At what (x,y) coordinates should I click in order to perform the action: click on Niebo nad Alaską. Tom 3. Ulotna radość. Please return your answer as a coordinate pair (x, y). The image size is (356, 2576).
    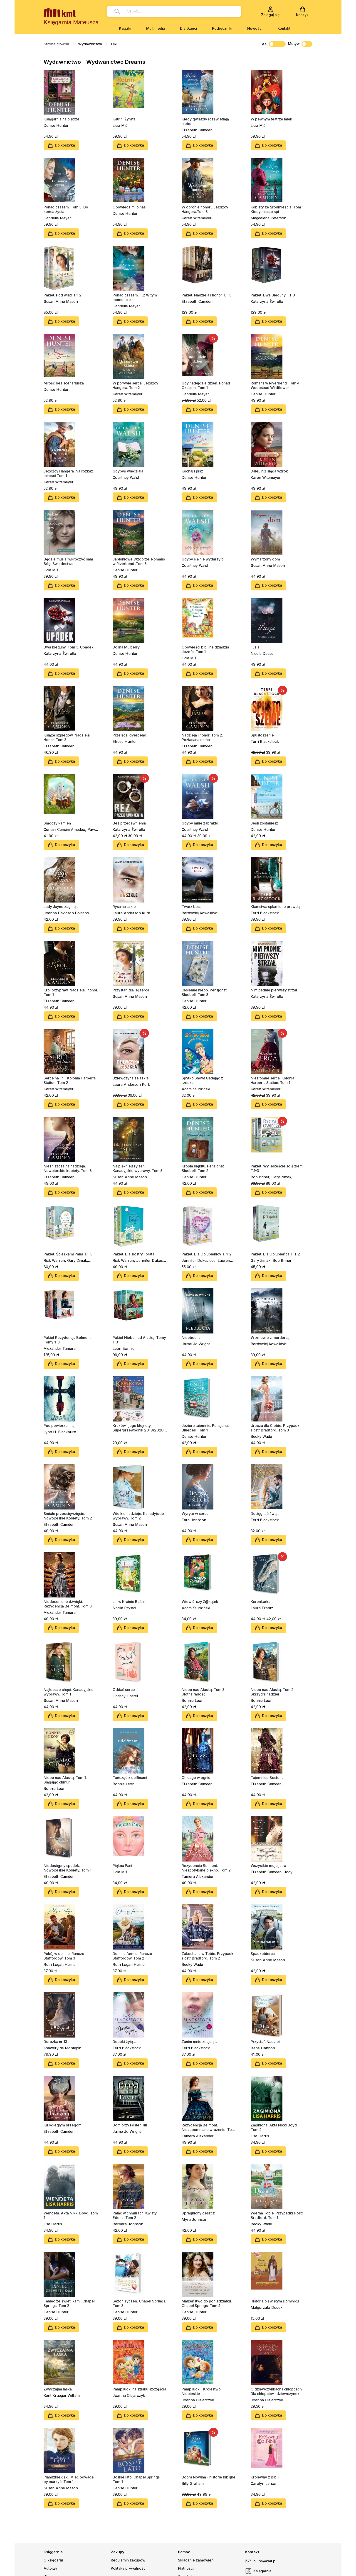
    Looking at the image, I should click on (203, 1691).